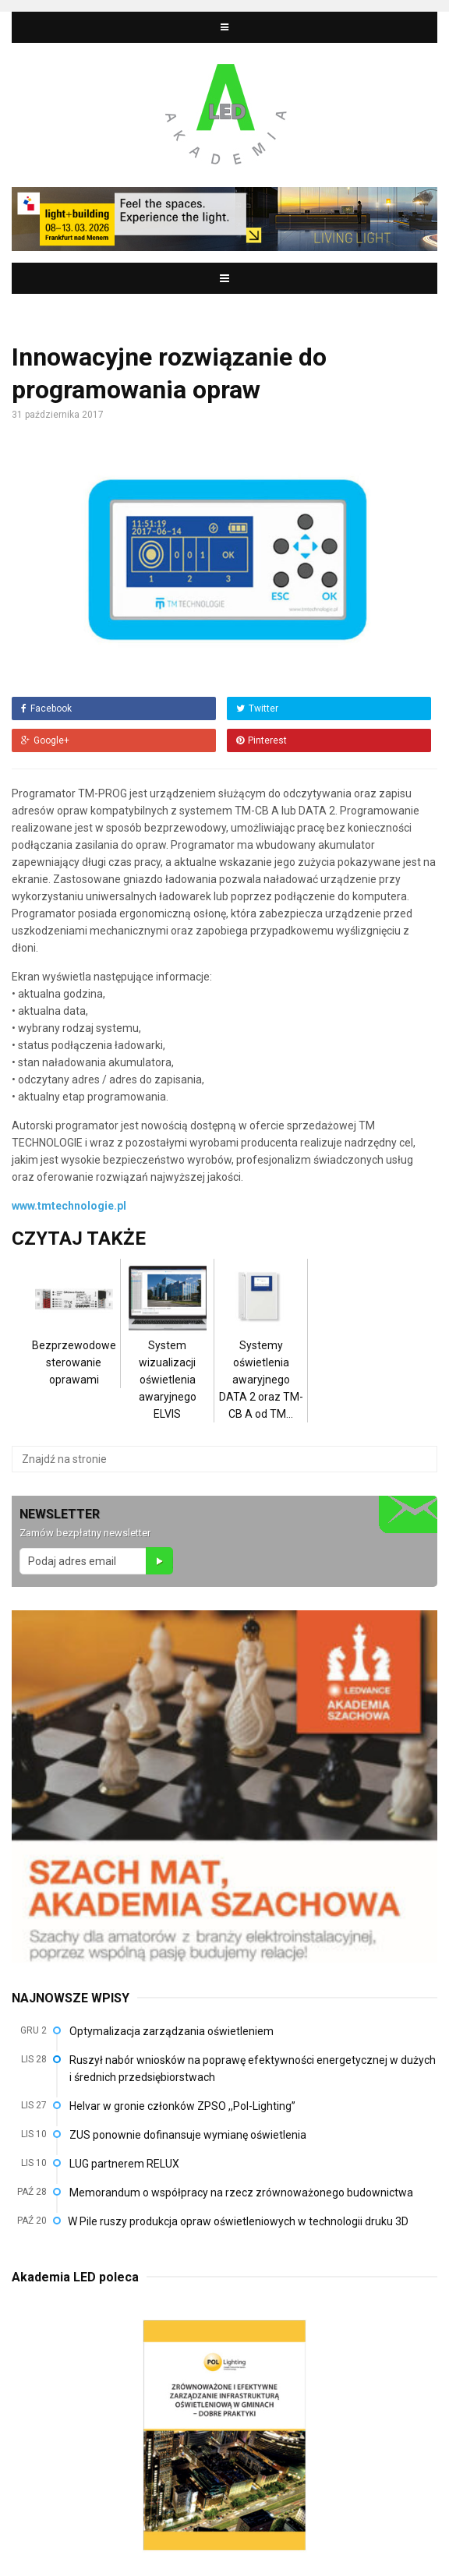 The width and height of the screenshot is (449, 2576). I want to click on W Pile ruszy produkcja opraw oświetleniowych w technologii druku 3D, so click(238, 2221).